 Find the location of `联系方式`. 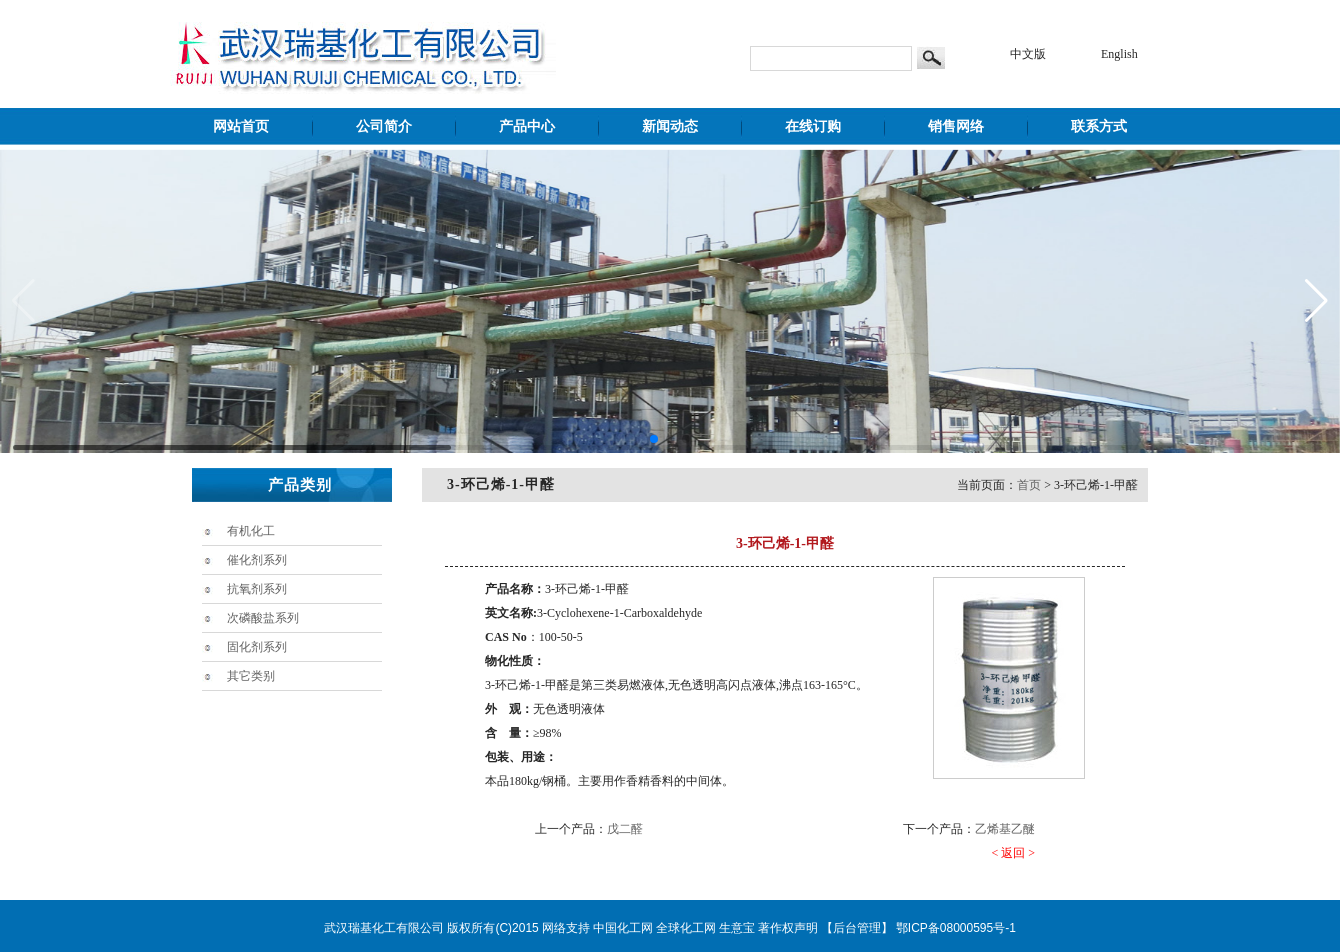

联系方式 is located at coordinates (1099, 126).